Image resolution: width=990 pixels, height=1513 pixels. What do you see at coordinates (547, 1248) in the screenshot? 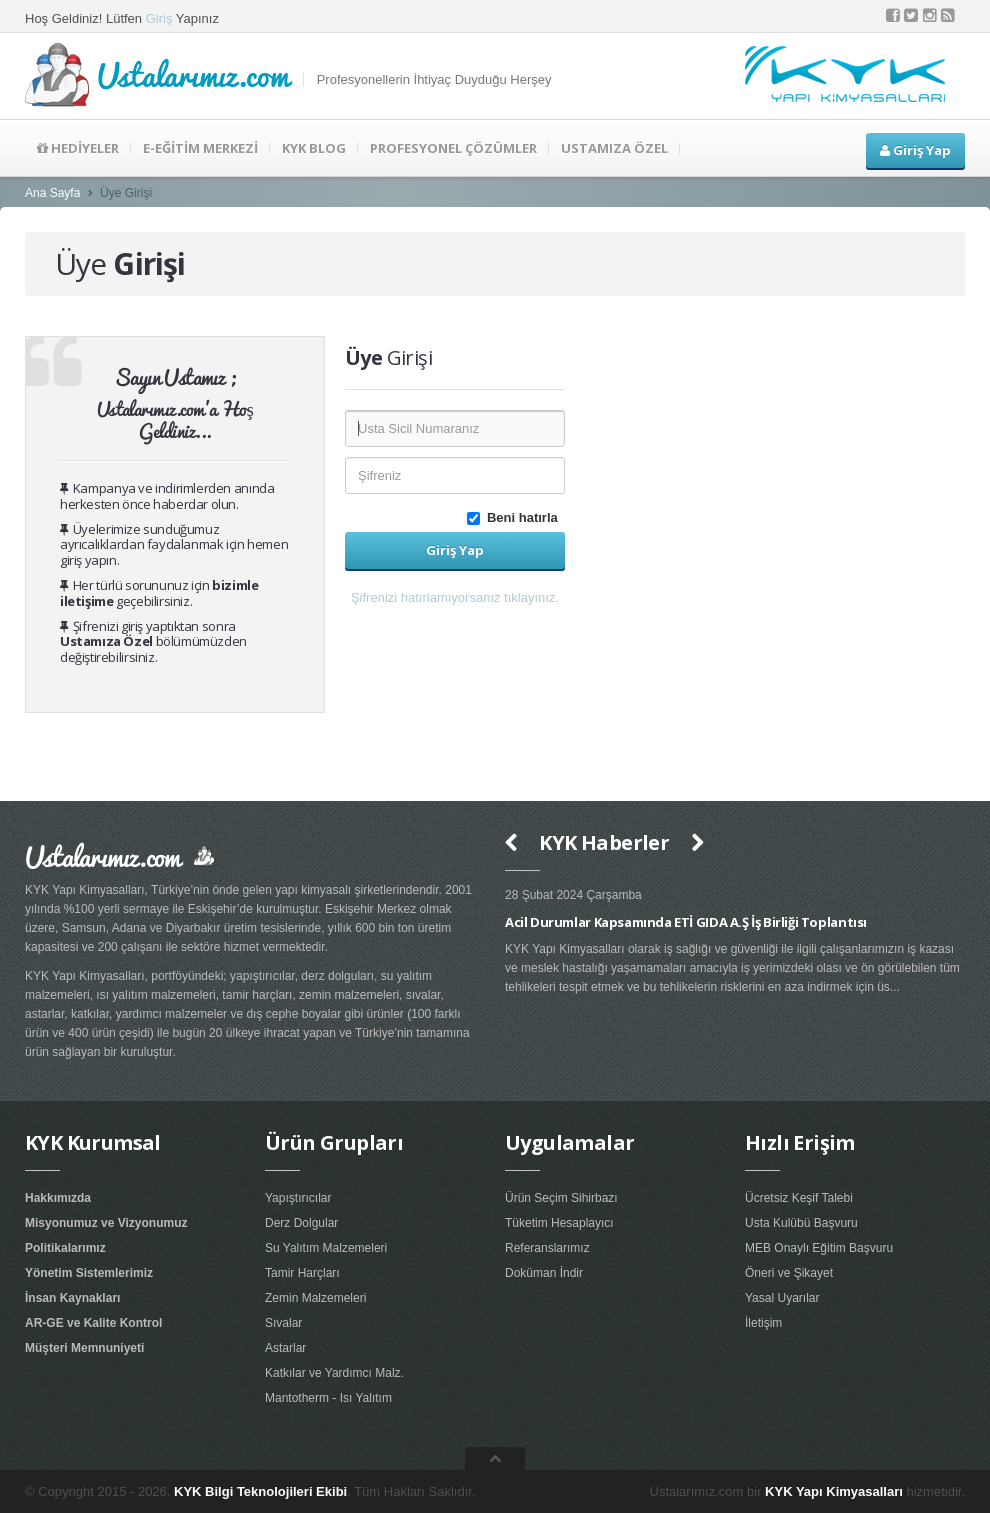
I see `Referanslarımız` at bounding box center [547, 1248].